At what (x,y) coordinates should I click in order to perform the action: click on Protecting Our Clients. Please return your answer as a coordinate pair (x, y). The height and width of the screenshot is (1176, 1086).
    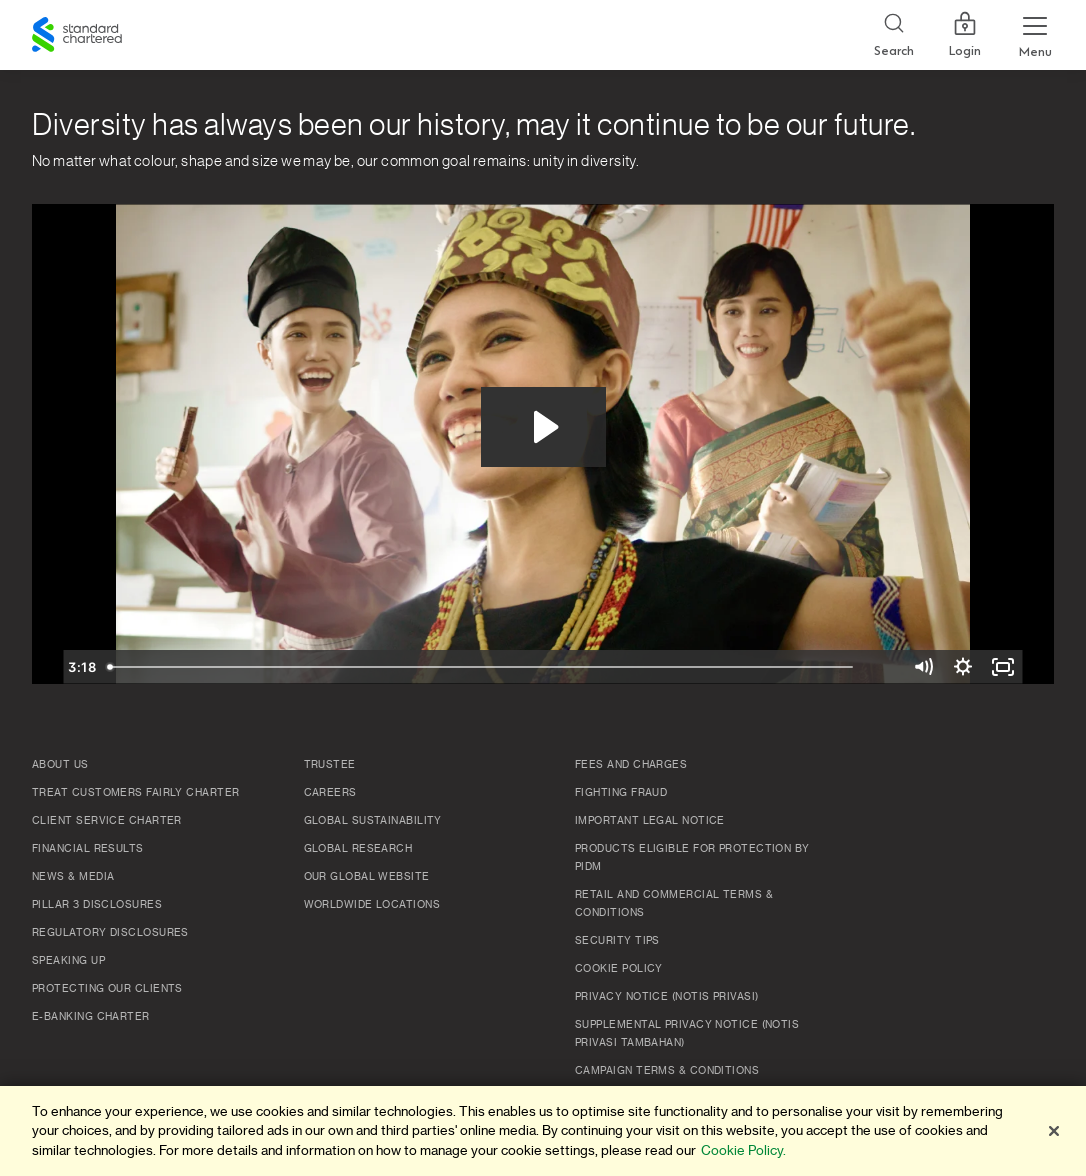
    Looking at the image, I should click on (107, 989).